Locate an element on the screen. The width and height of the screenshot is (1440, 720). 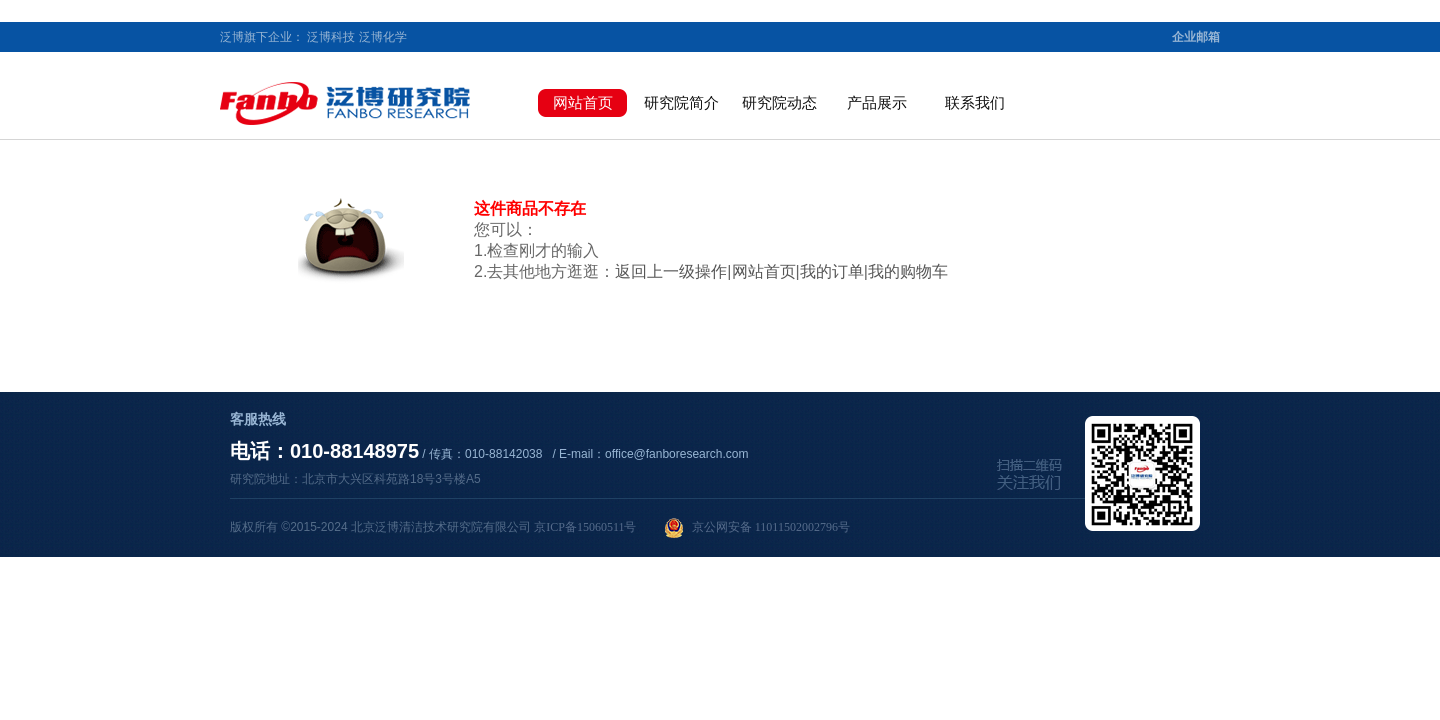
我的购物车 is located at coordinates (908, 271).